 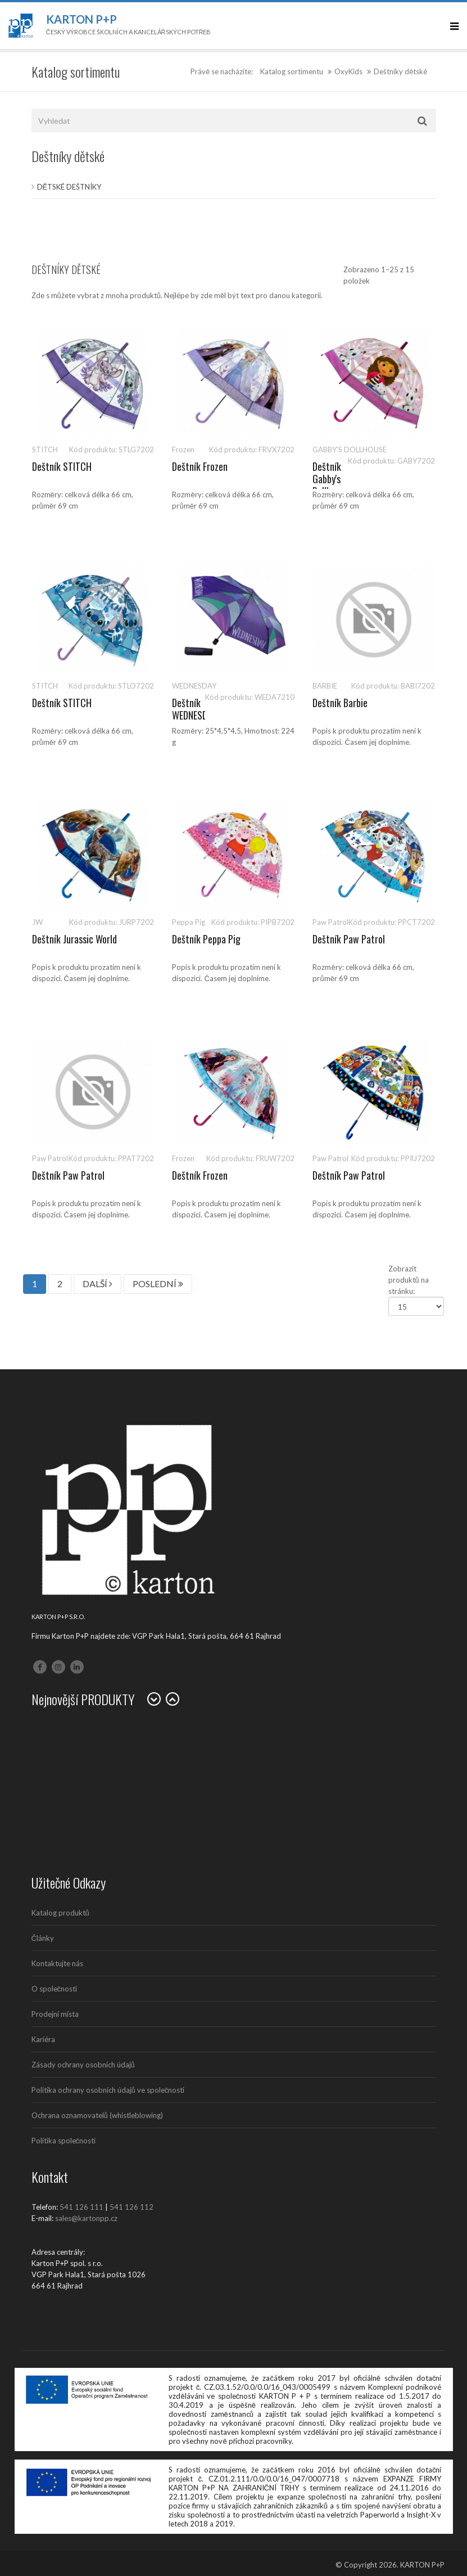 I want to click on Ochrana oznamovatelů (whistleblowing), so click(x=97, y=2115).